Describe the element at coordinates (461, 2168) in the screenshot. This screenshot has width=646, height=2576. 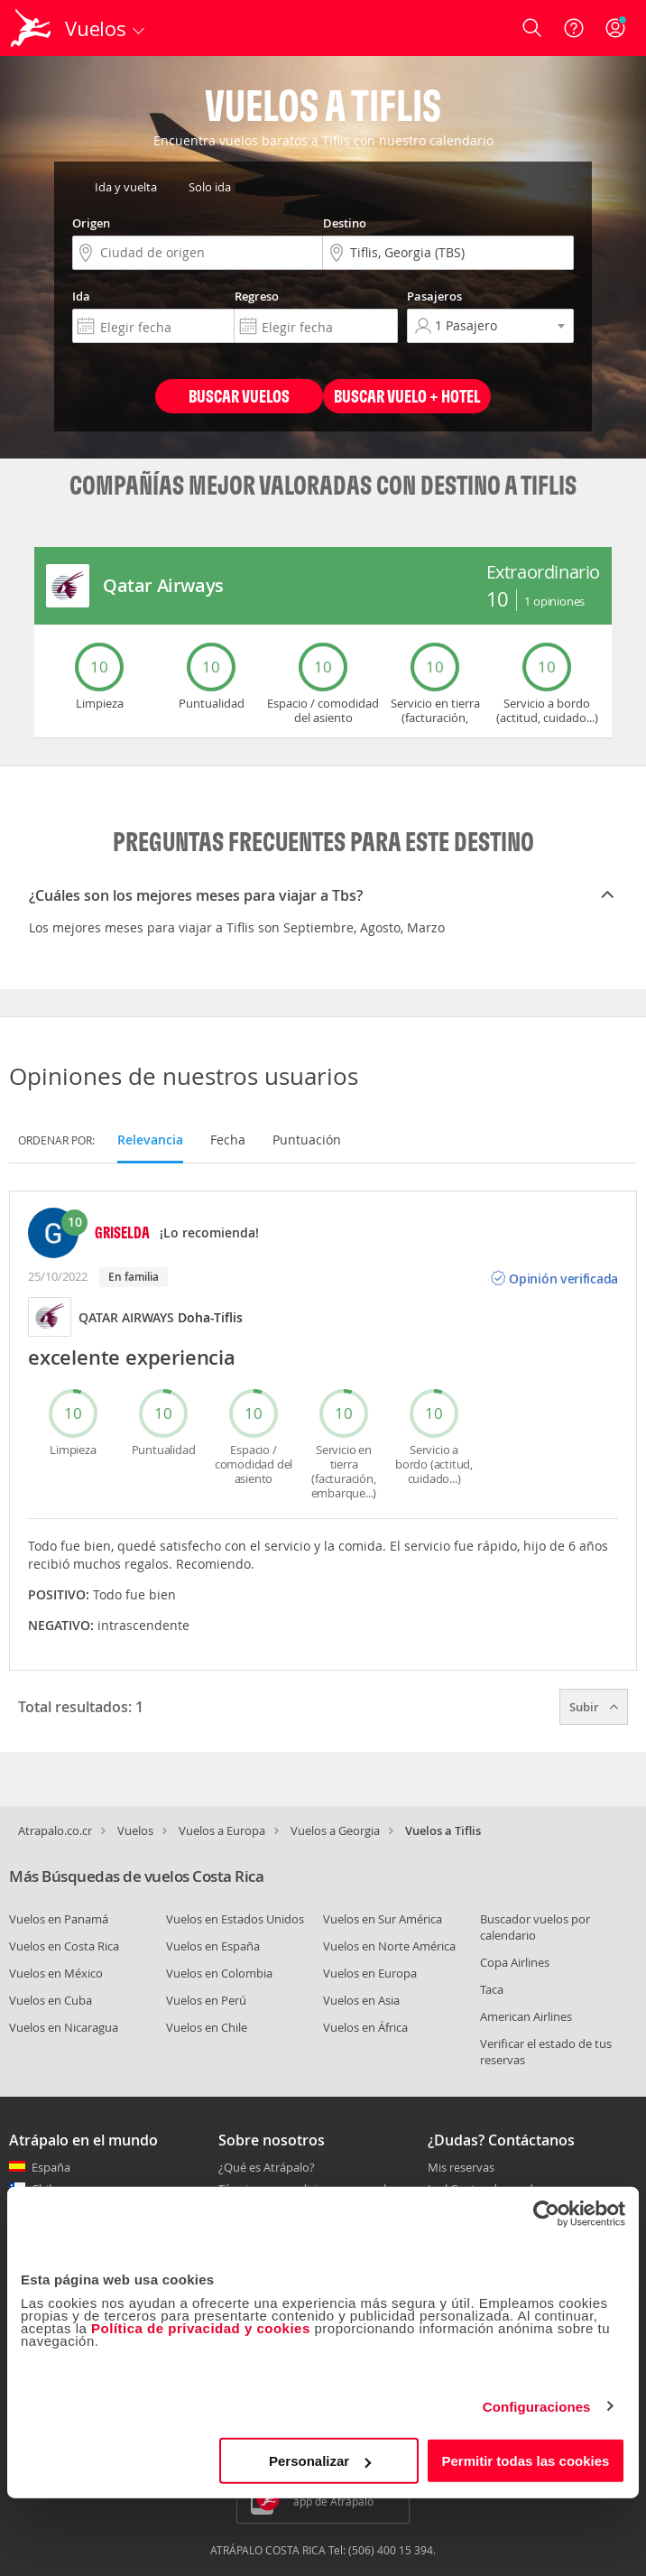
I see `Mis reservas` at that location.